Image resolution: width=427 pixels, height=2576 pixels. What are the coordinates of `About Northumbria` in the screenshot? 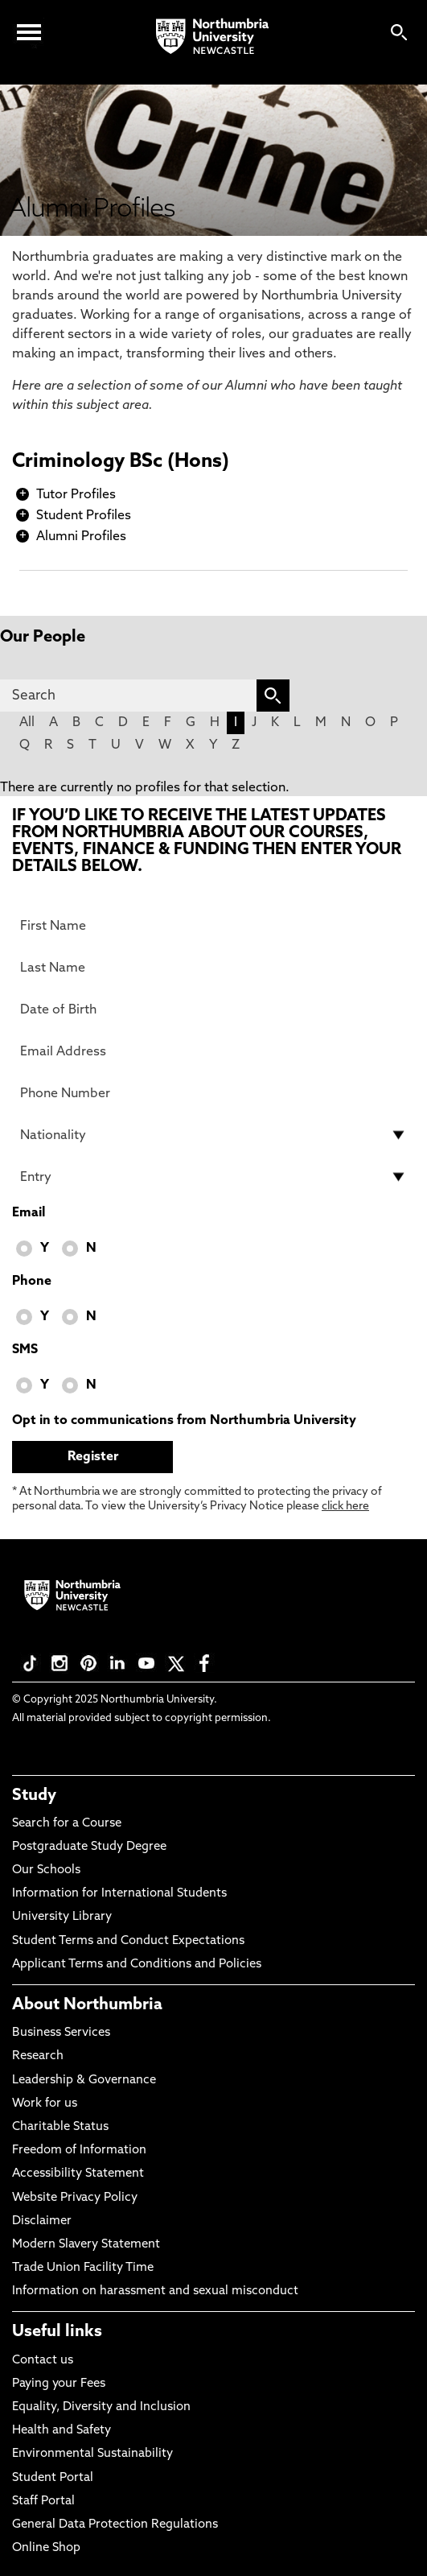 It's located at (87, 2005).